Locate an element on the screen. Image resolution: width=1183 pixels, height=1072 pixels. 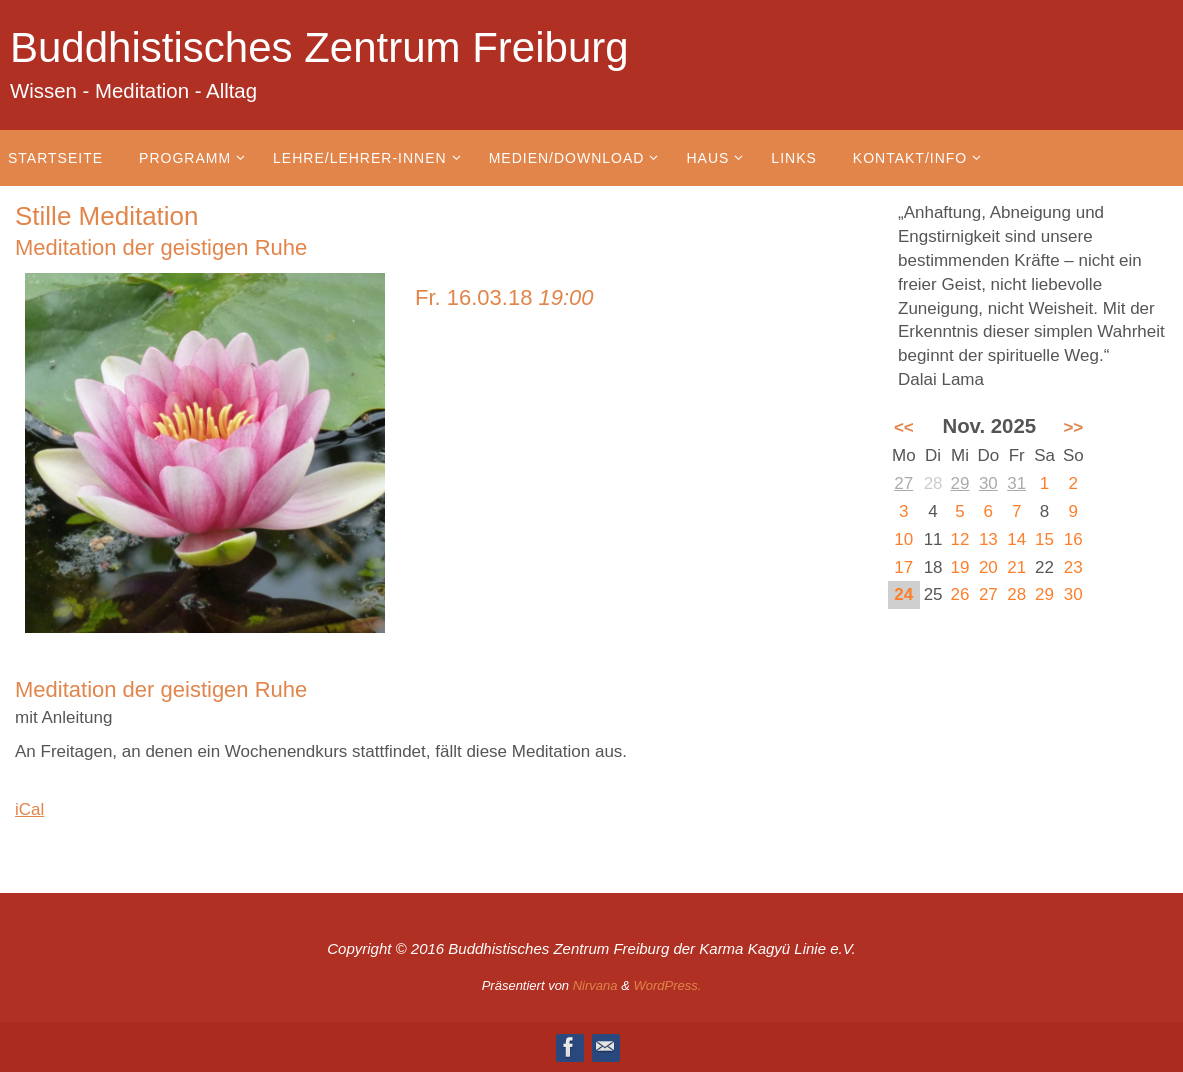
29 is located at coordinates (960, 483).